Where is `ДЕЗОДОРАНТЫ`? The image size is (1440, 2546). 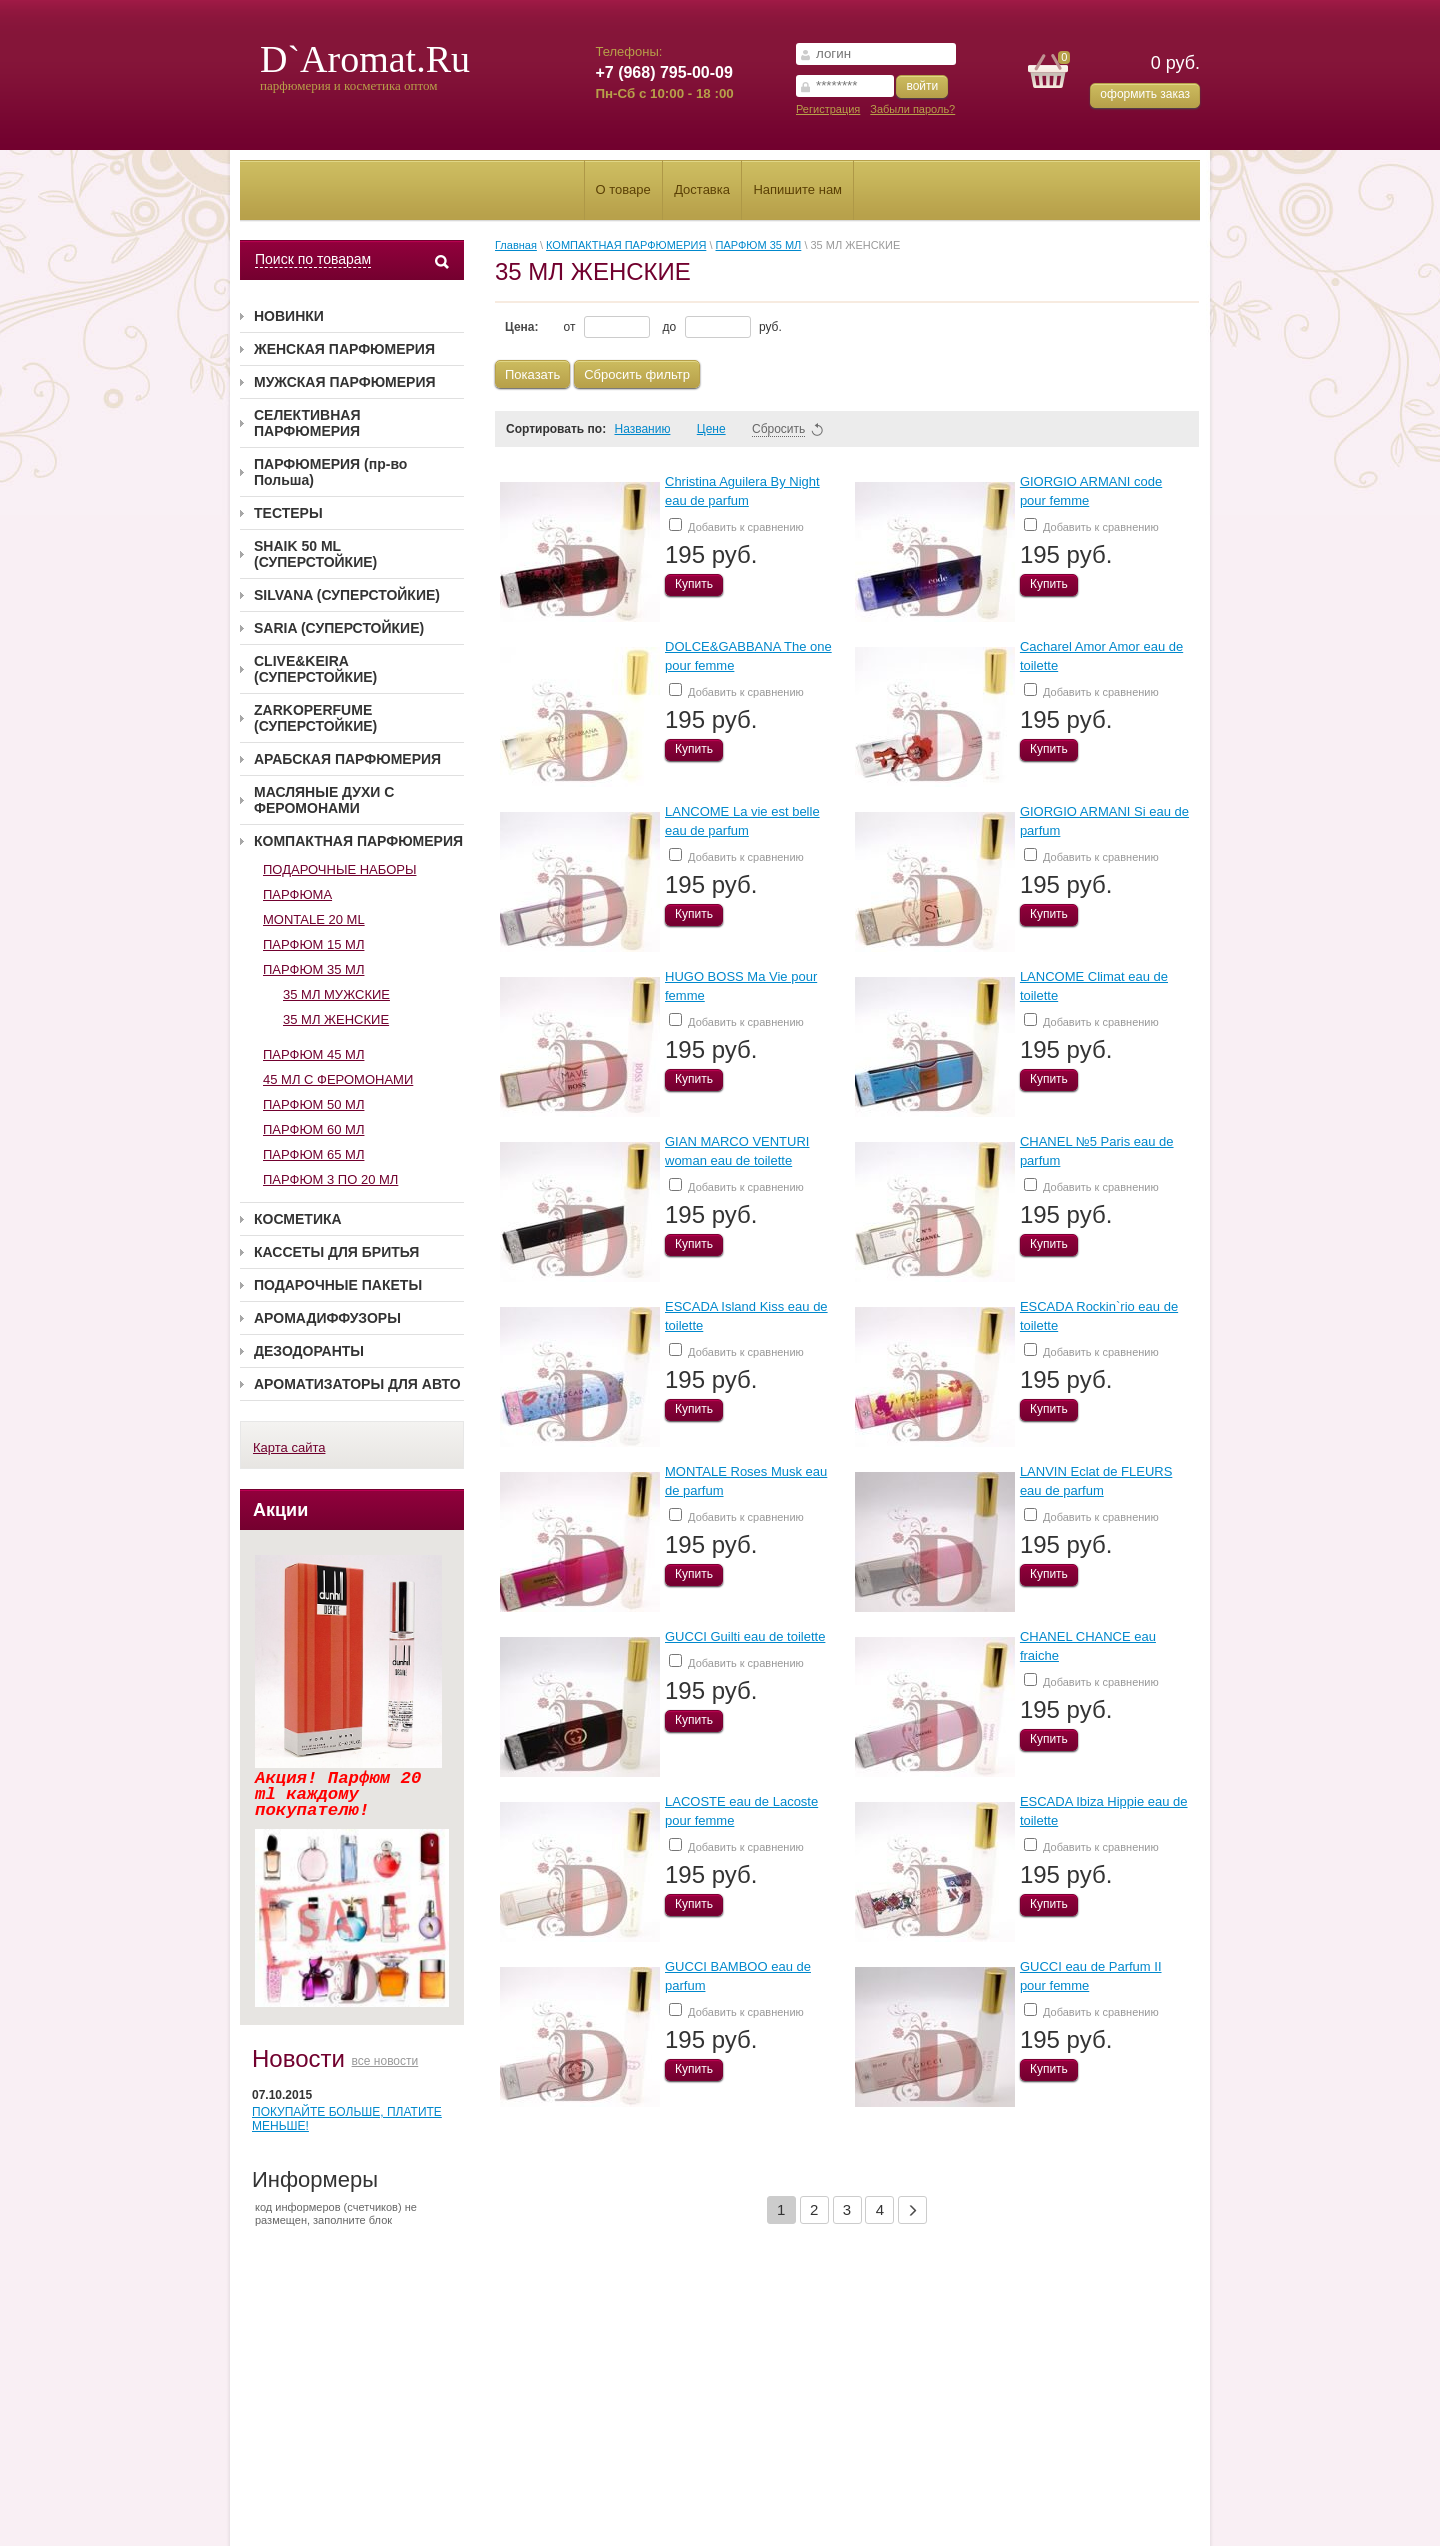
ДЕЗОДОРАНТЫ is located at coordinates (309, 1351).